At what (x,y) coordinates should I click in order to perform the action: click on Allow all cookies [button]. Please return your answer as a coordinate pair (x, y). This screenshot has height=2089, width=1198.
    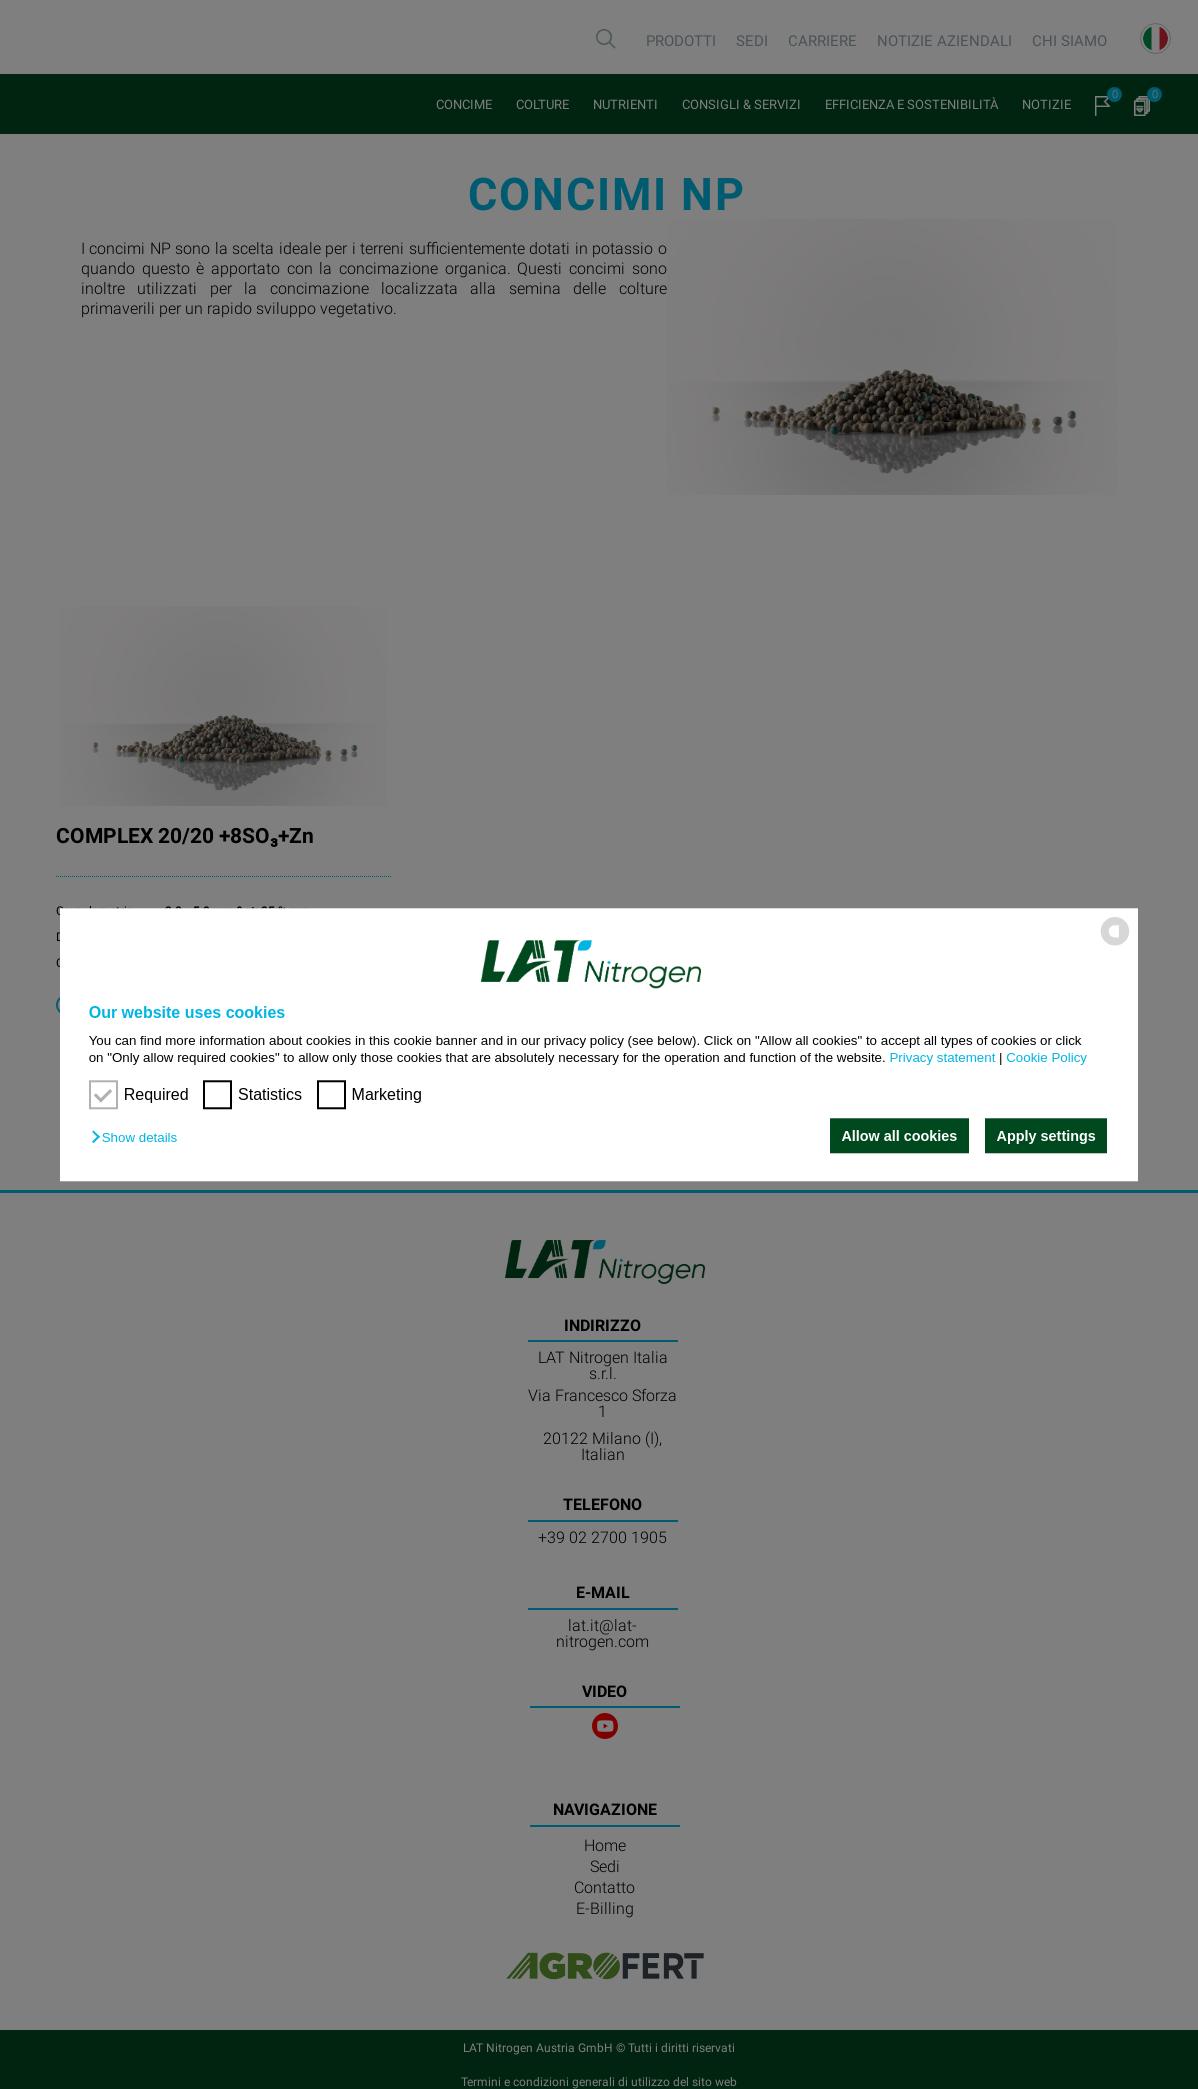
    Looking at the image, I should click on (899, 1136).